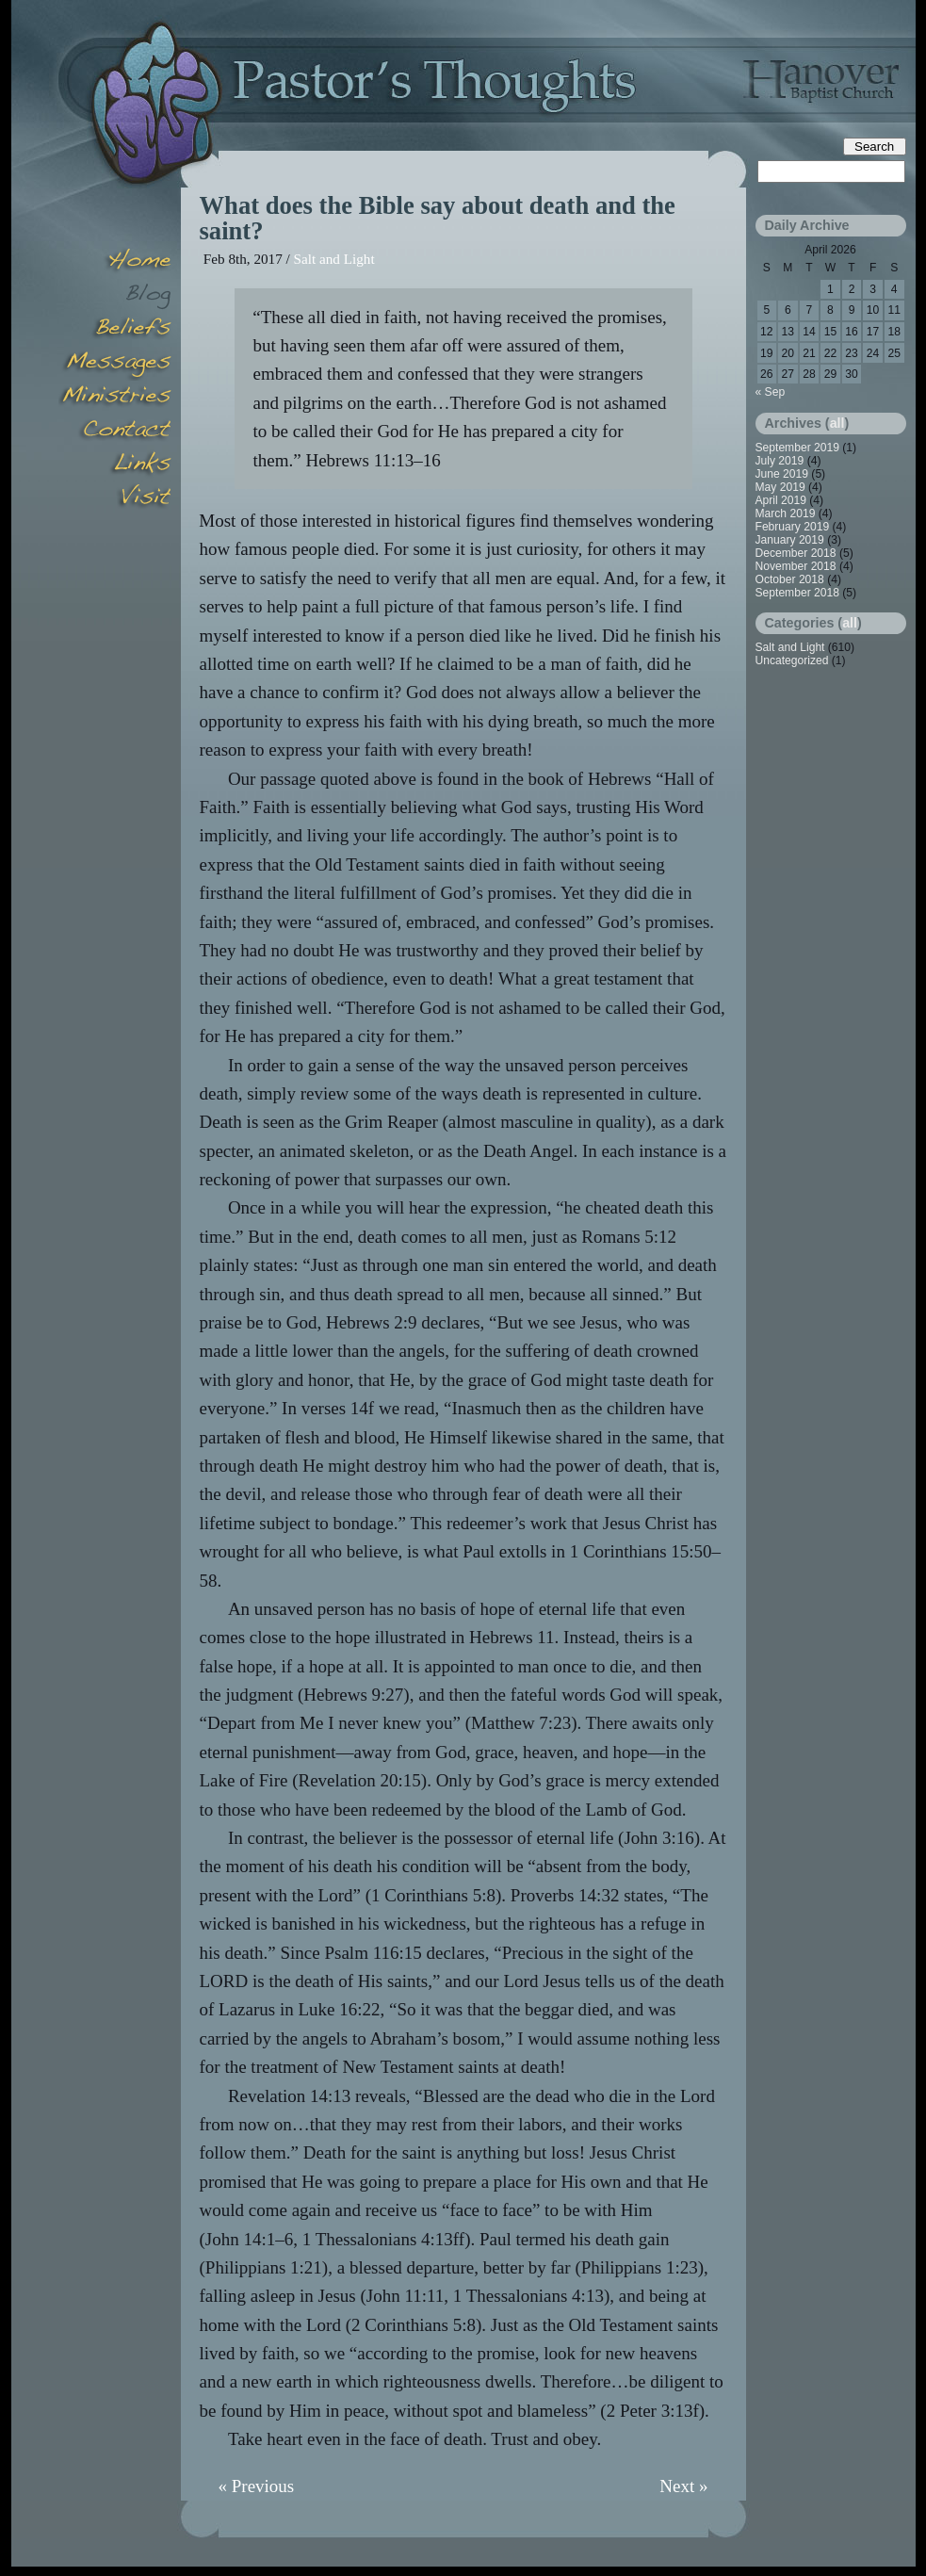 The height and width of the screenshot is (2576, 926). What do you see at coordinates (114, 499) in the screenshot?
I see `Visit` at bounding box center [114, 499].